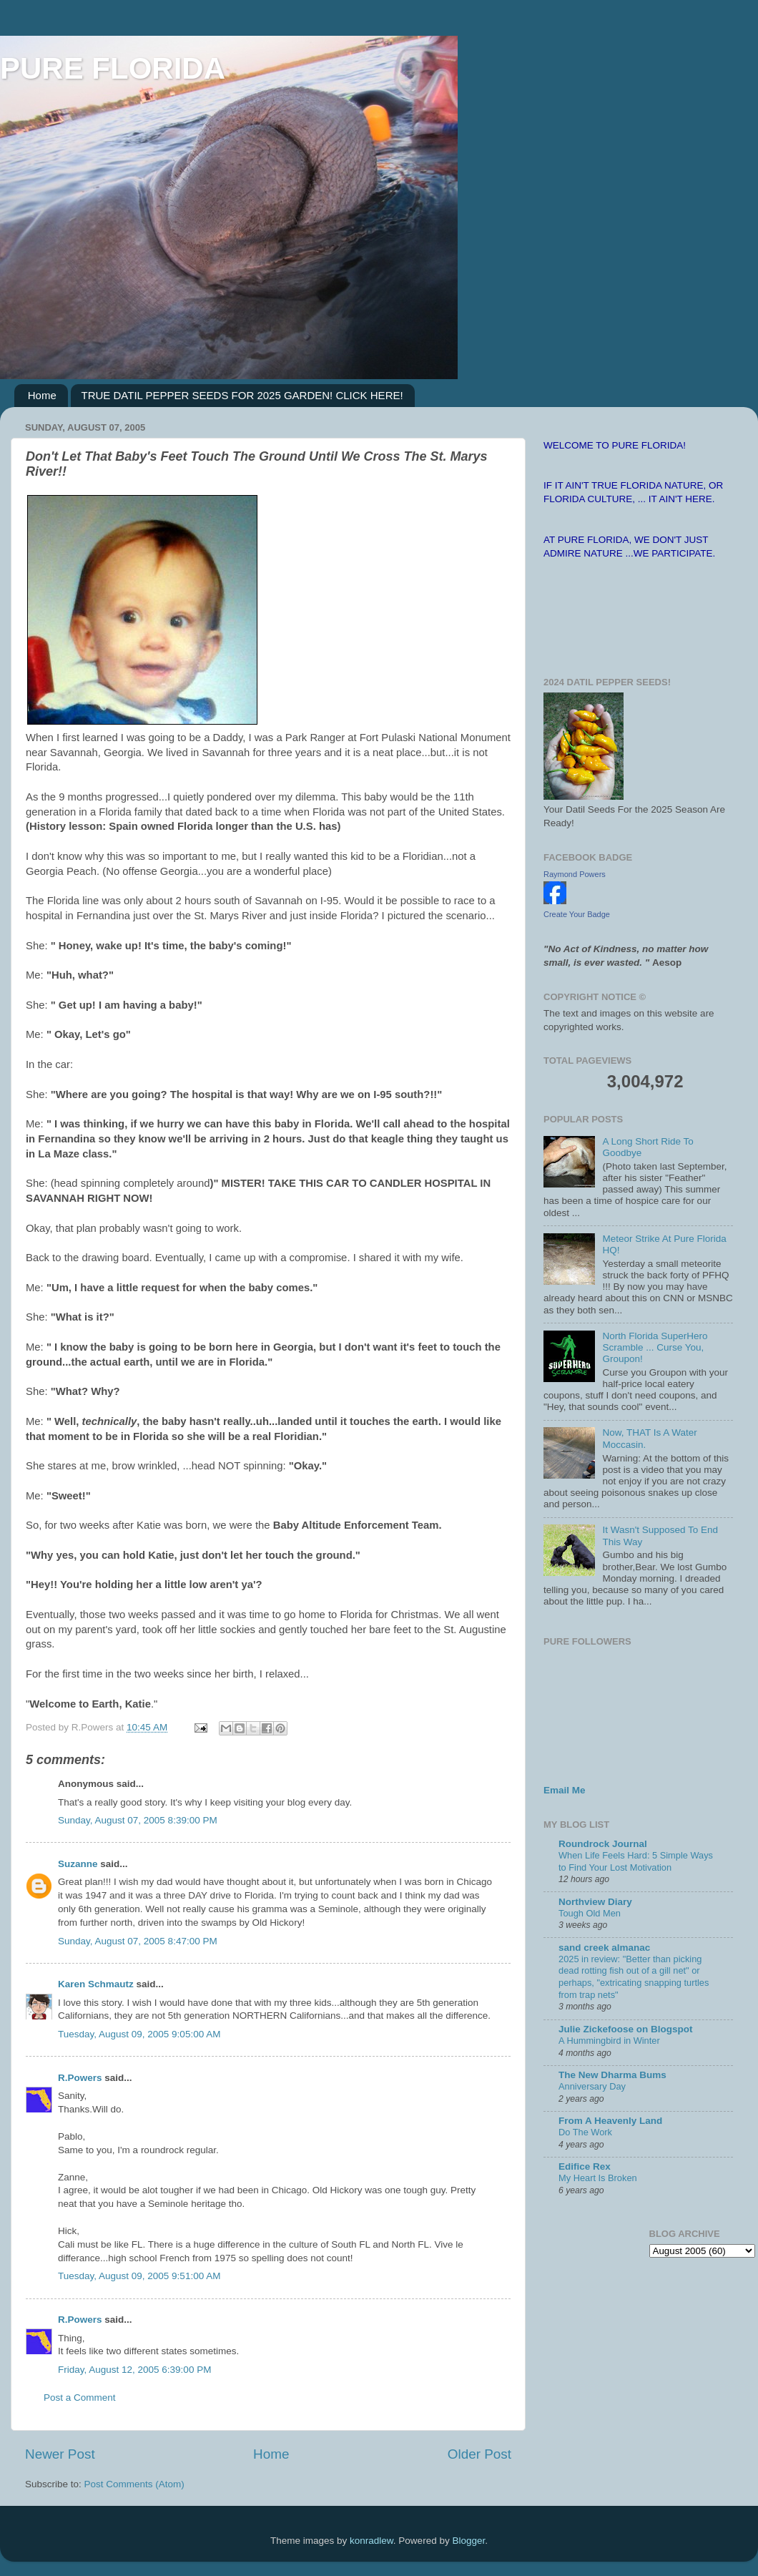 The height and width of the screenshot is (2576, 758). What do you see at coordinates (612, 2075) in the screenshot?
I see `The New Dharma Bums` at bounding box center [612, 2075].